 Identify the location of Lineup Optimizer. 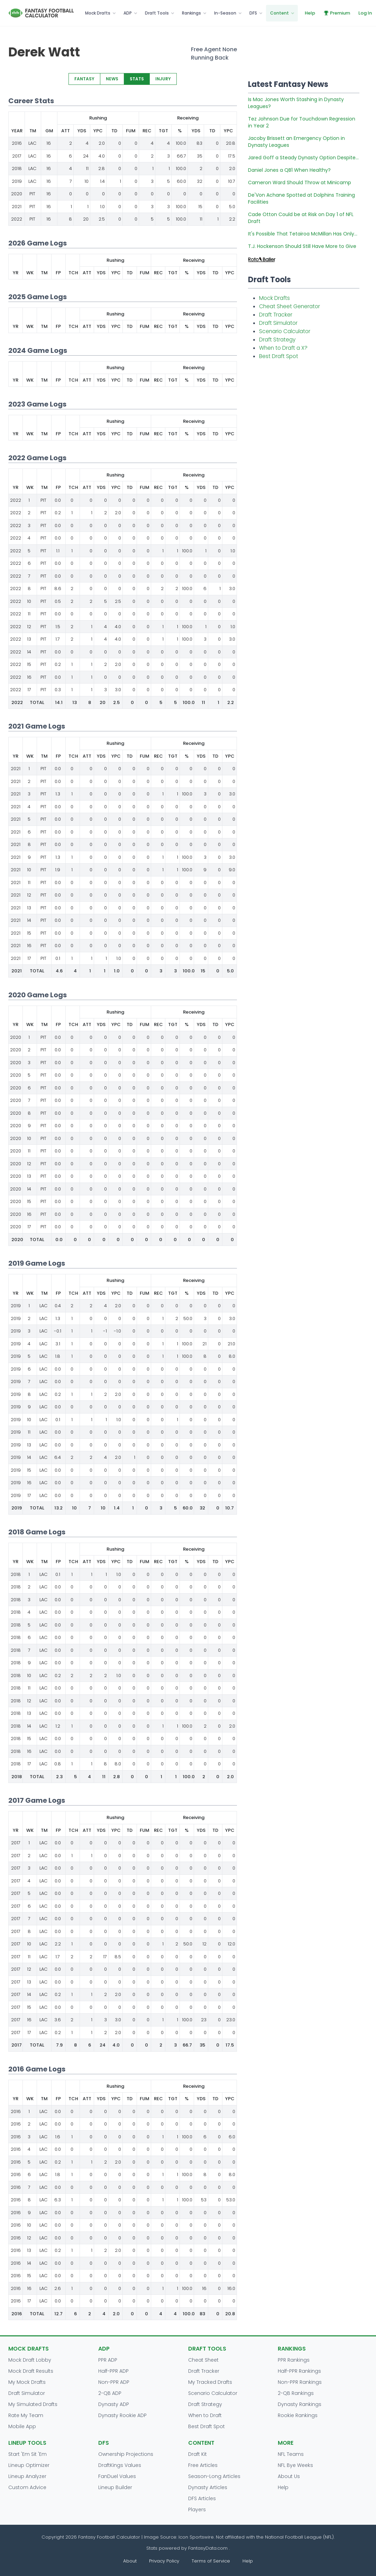
(28, 2465).